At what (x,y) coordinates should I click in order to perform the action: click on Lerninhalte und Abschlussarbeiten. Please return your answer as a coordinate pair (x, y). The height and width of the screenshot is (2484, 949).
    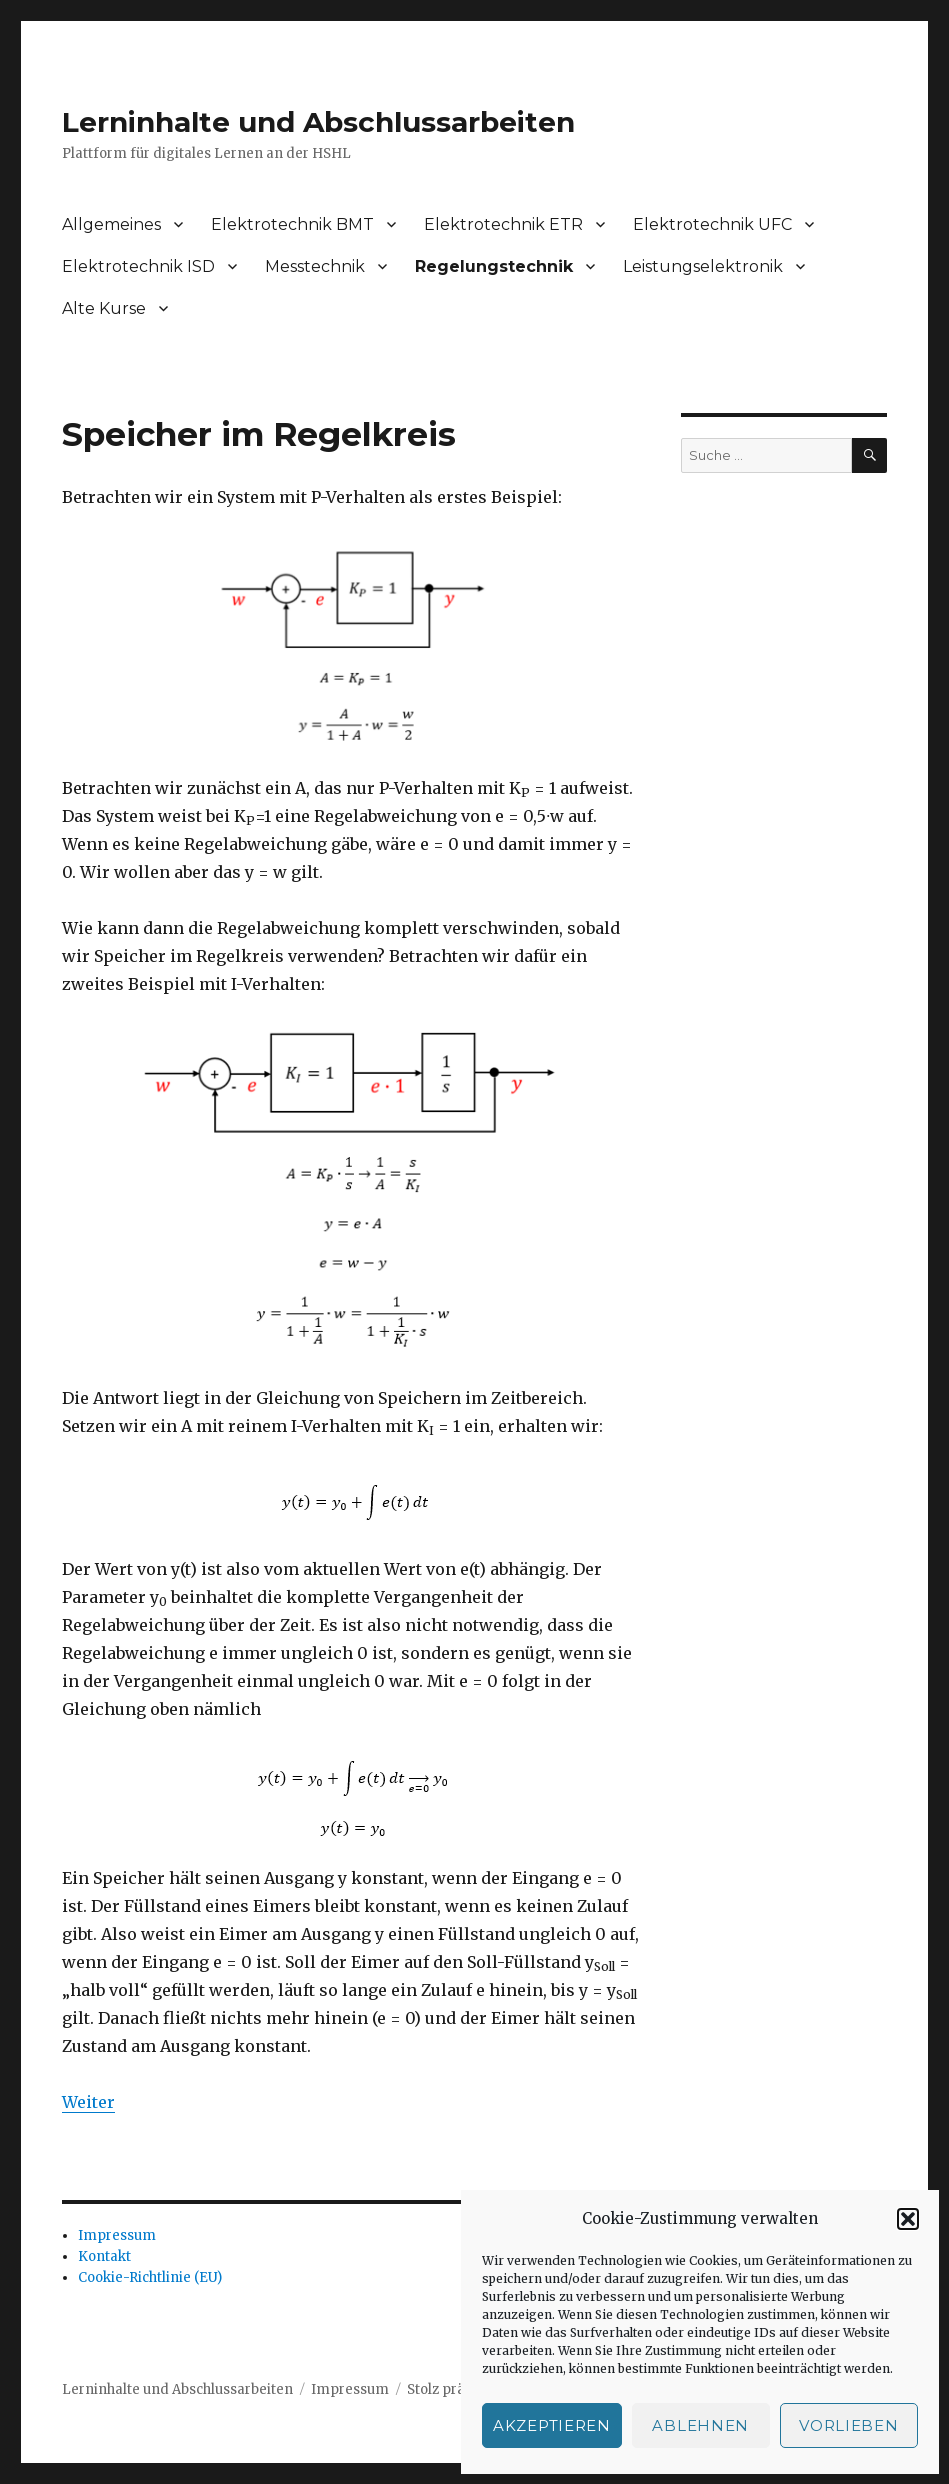
    Looking at the image, I should click on (318, 122).